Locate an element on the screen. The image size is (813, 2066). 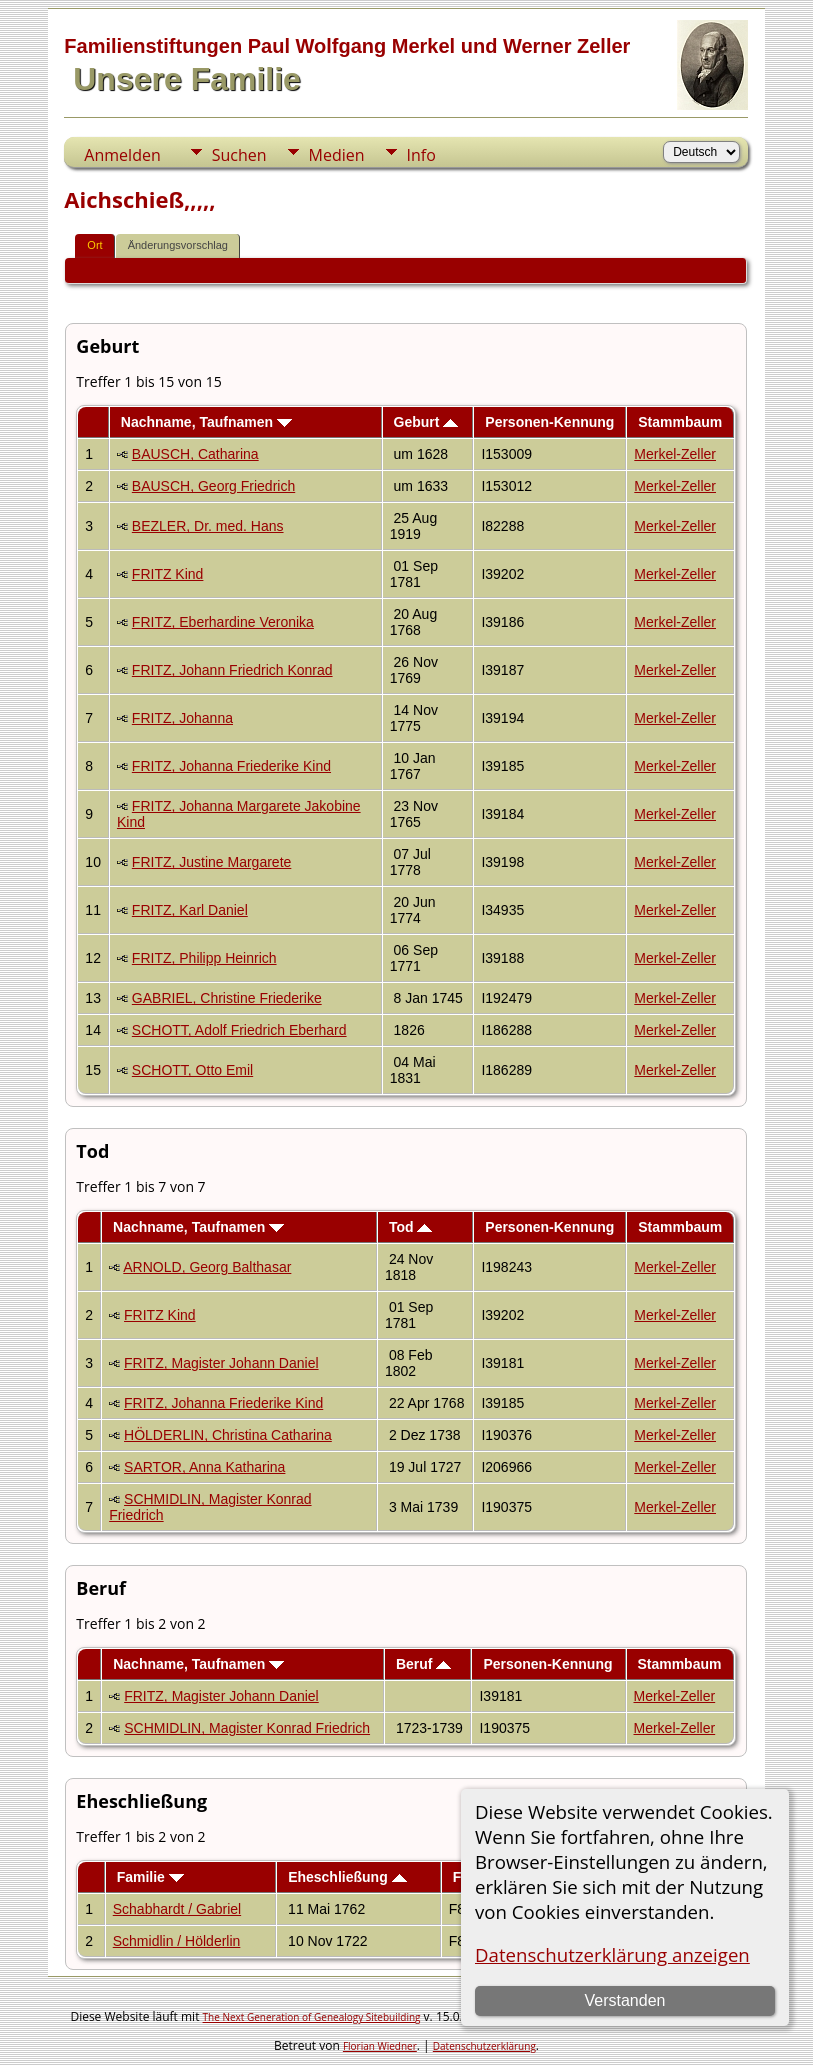
GABRIEL, Christine Friederike is located at coordinates (227, 998).